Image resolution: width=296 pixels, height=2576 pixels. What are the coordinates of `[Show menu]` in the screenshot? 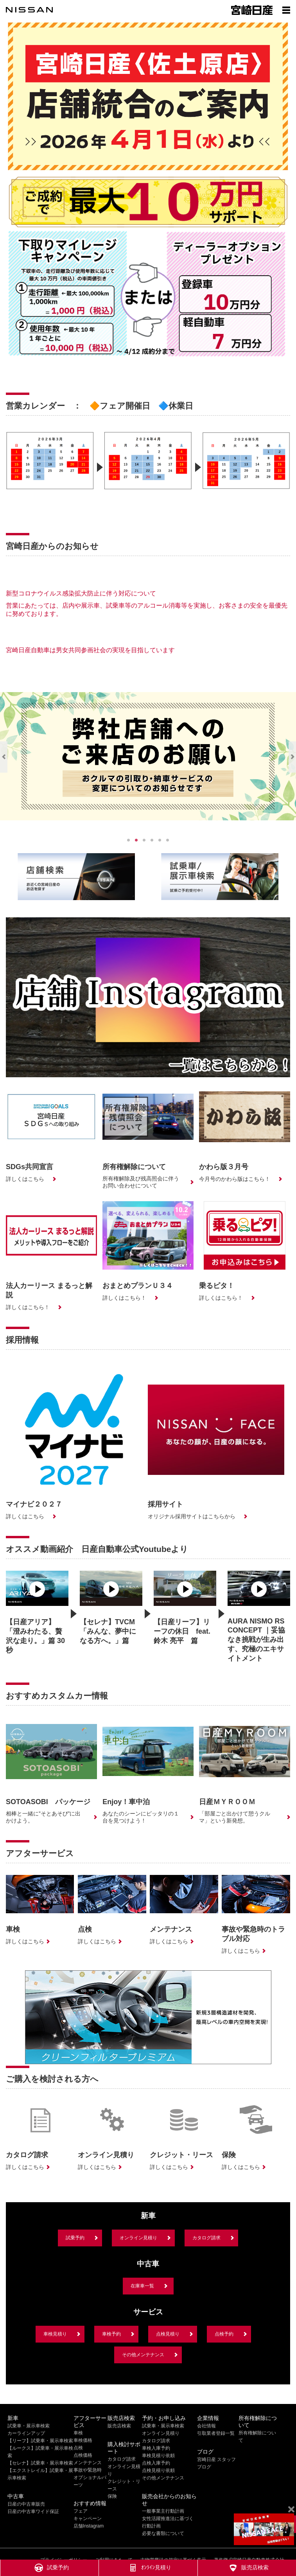 It's located at (286, 10).